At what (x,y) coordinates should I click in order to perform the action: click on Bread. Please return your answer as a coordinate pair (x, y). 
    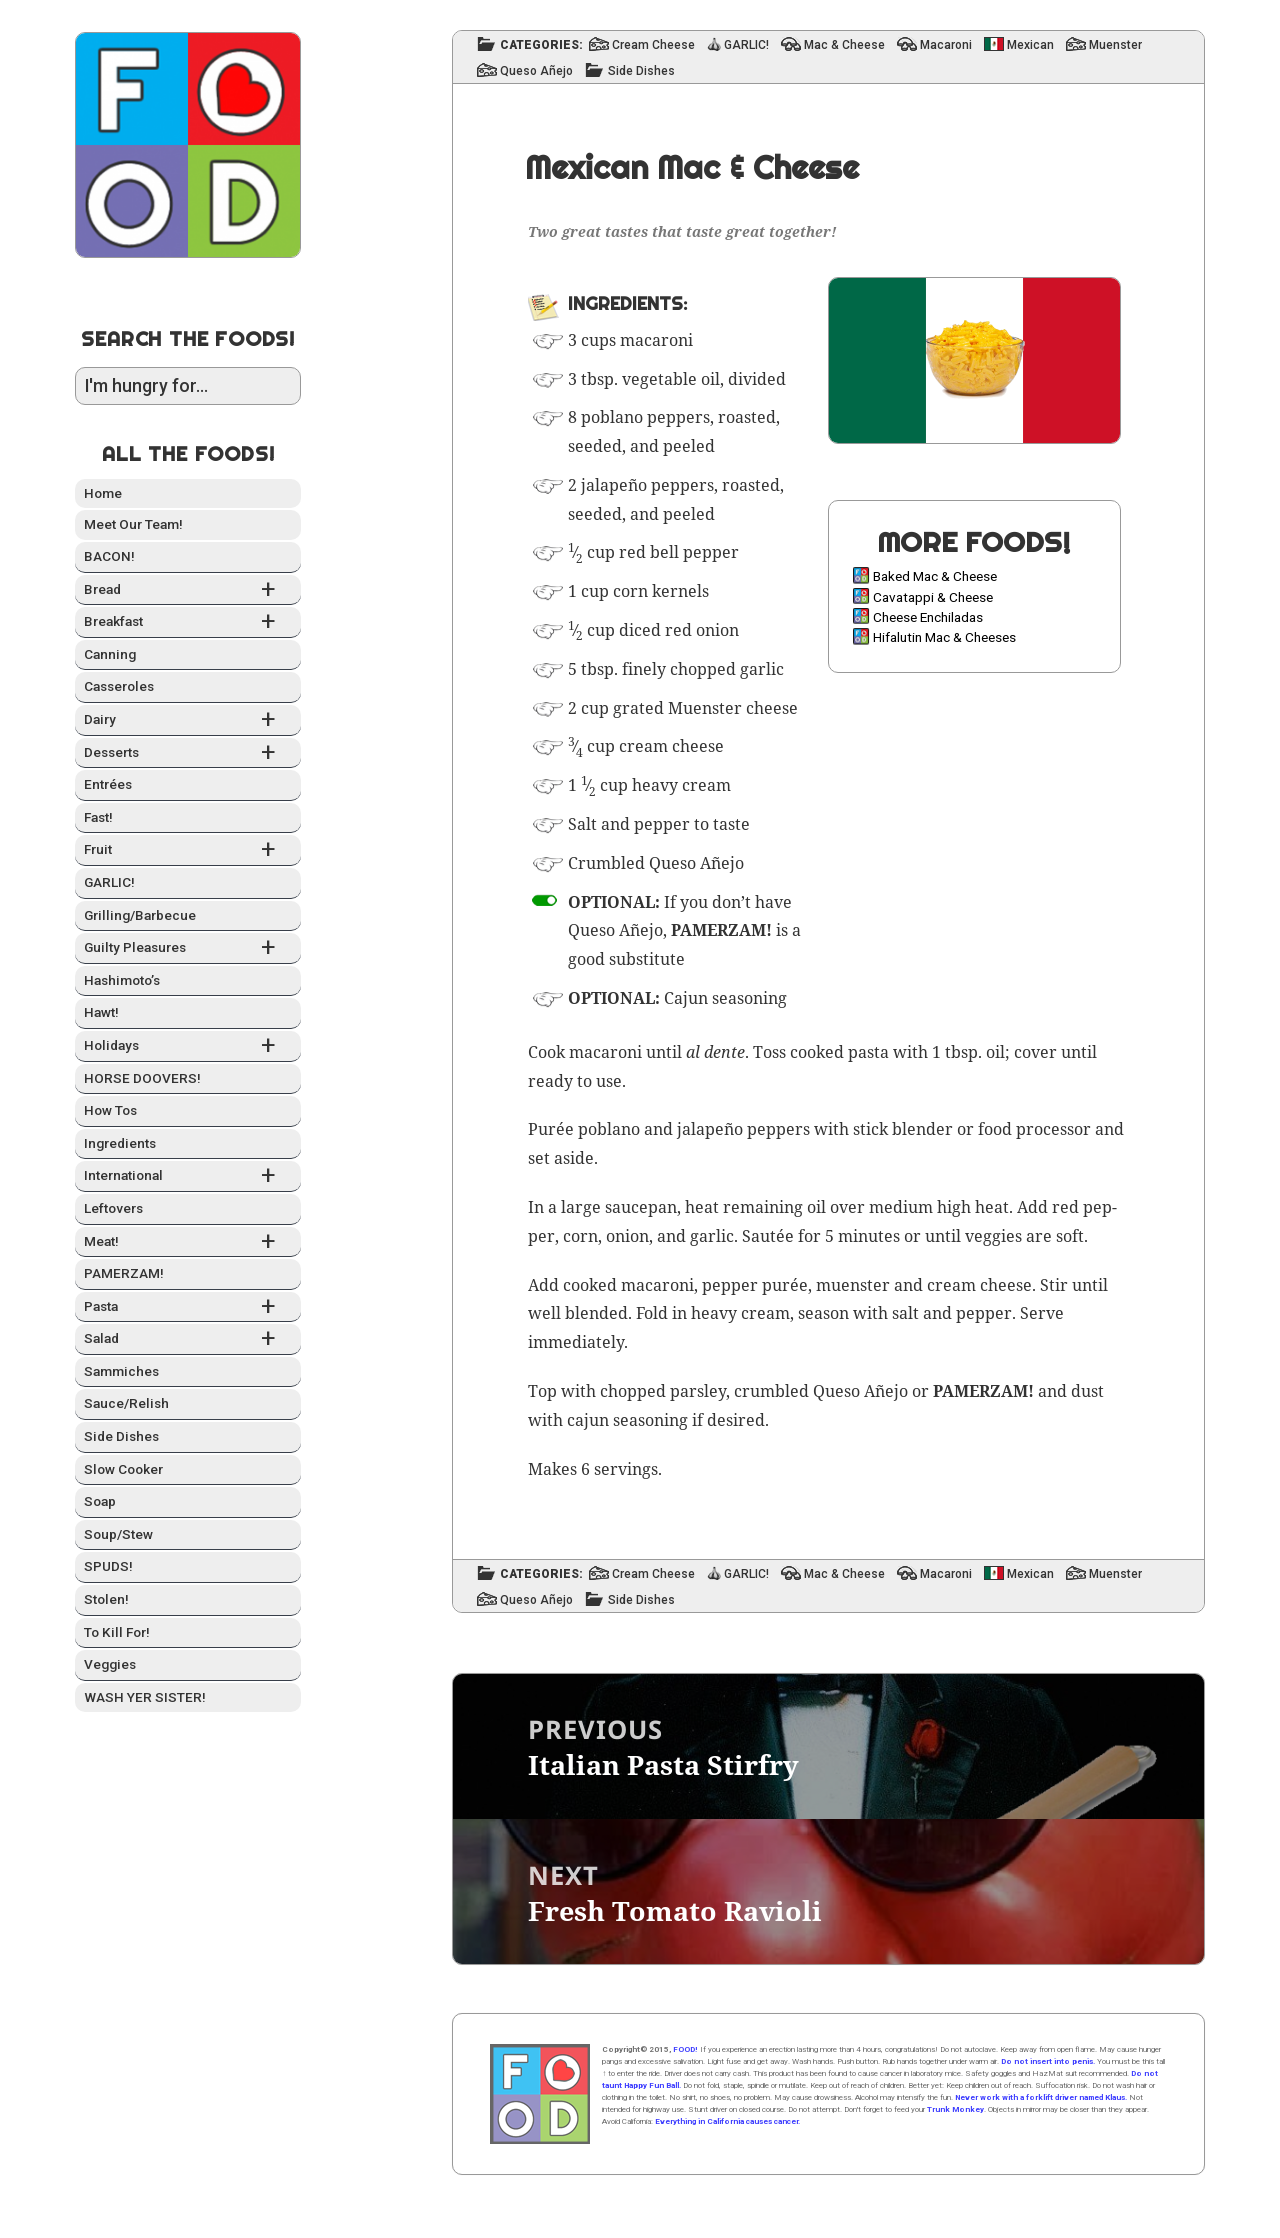
    Looking at the image, I should click on (188, 590).